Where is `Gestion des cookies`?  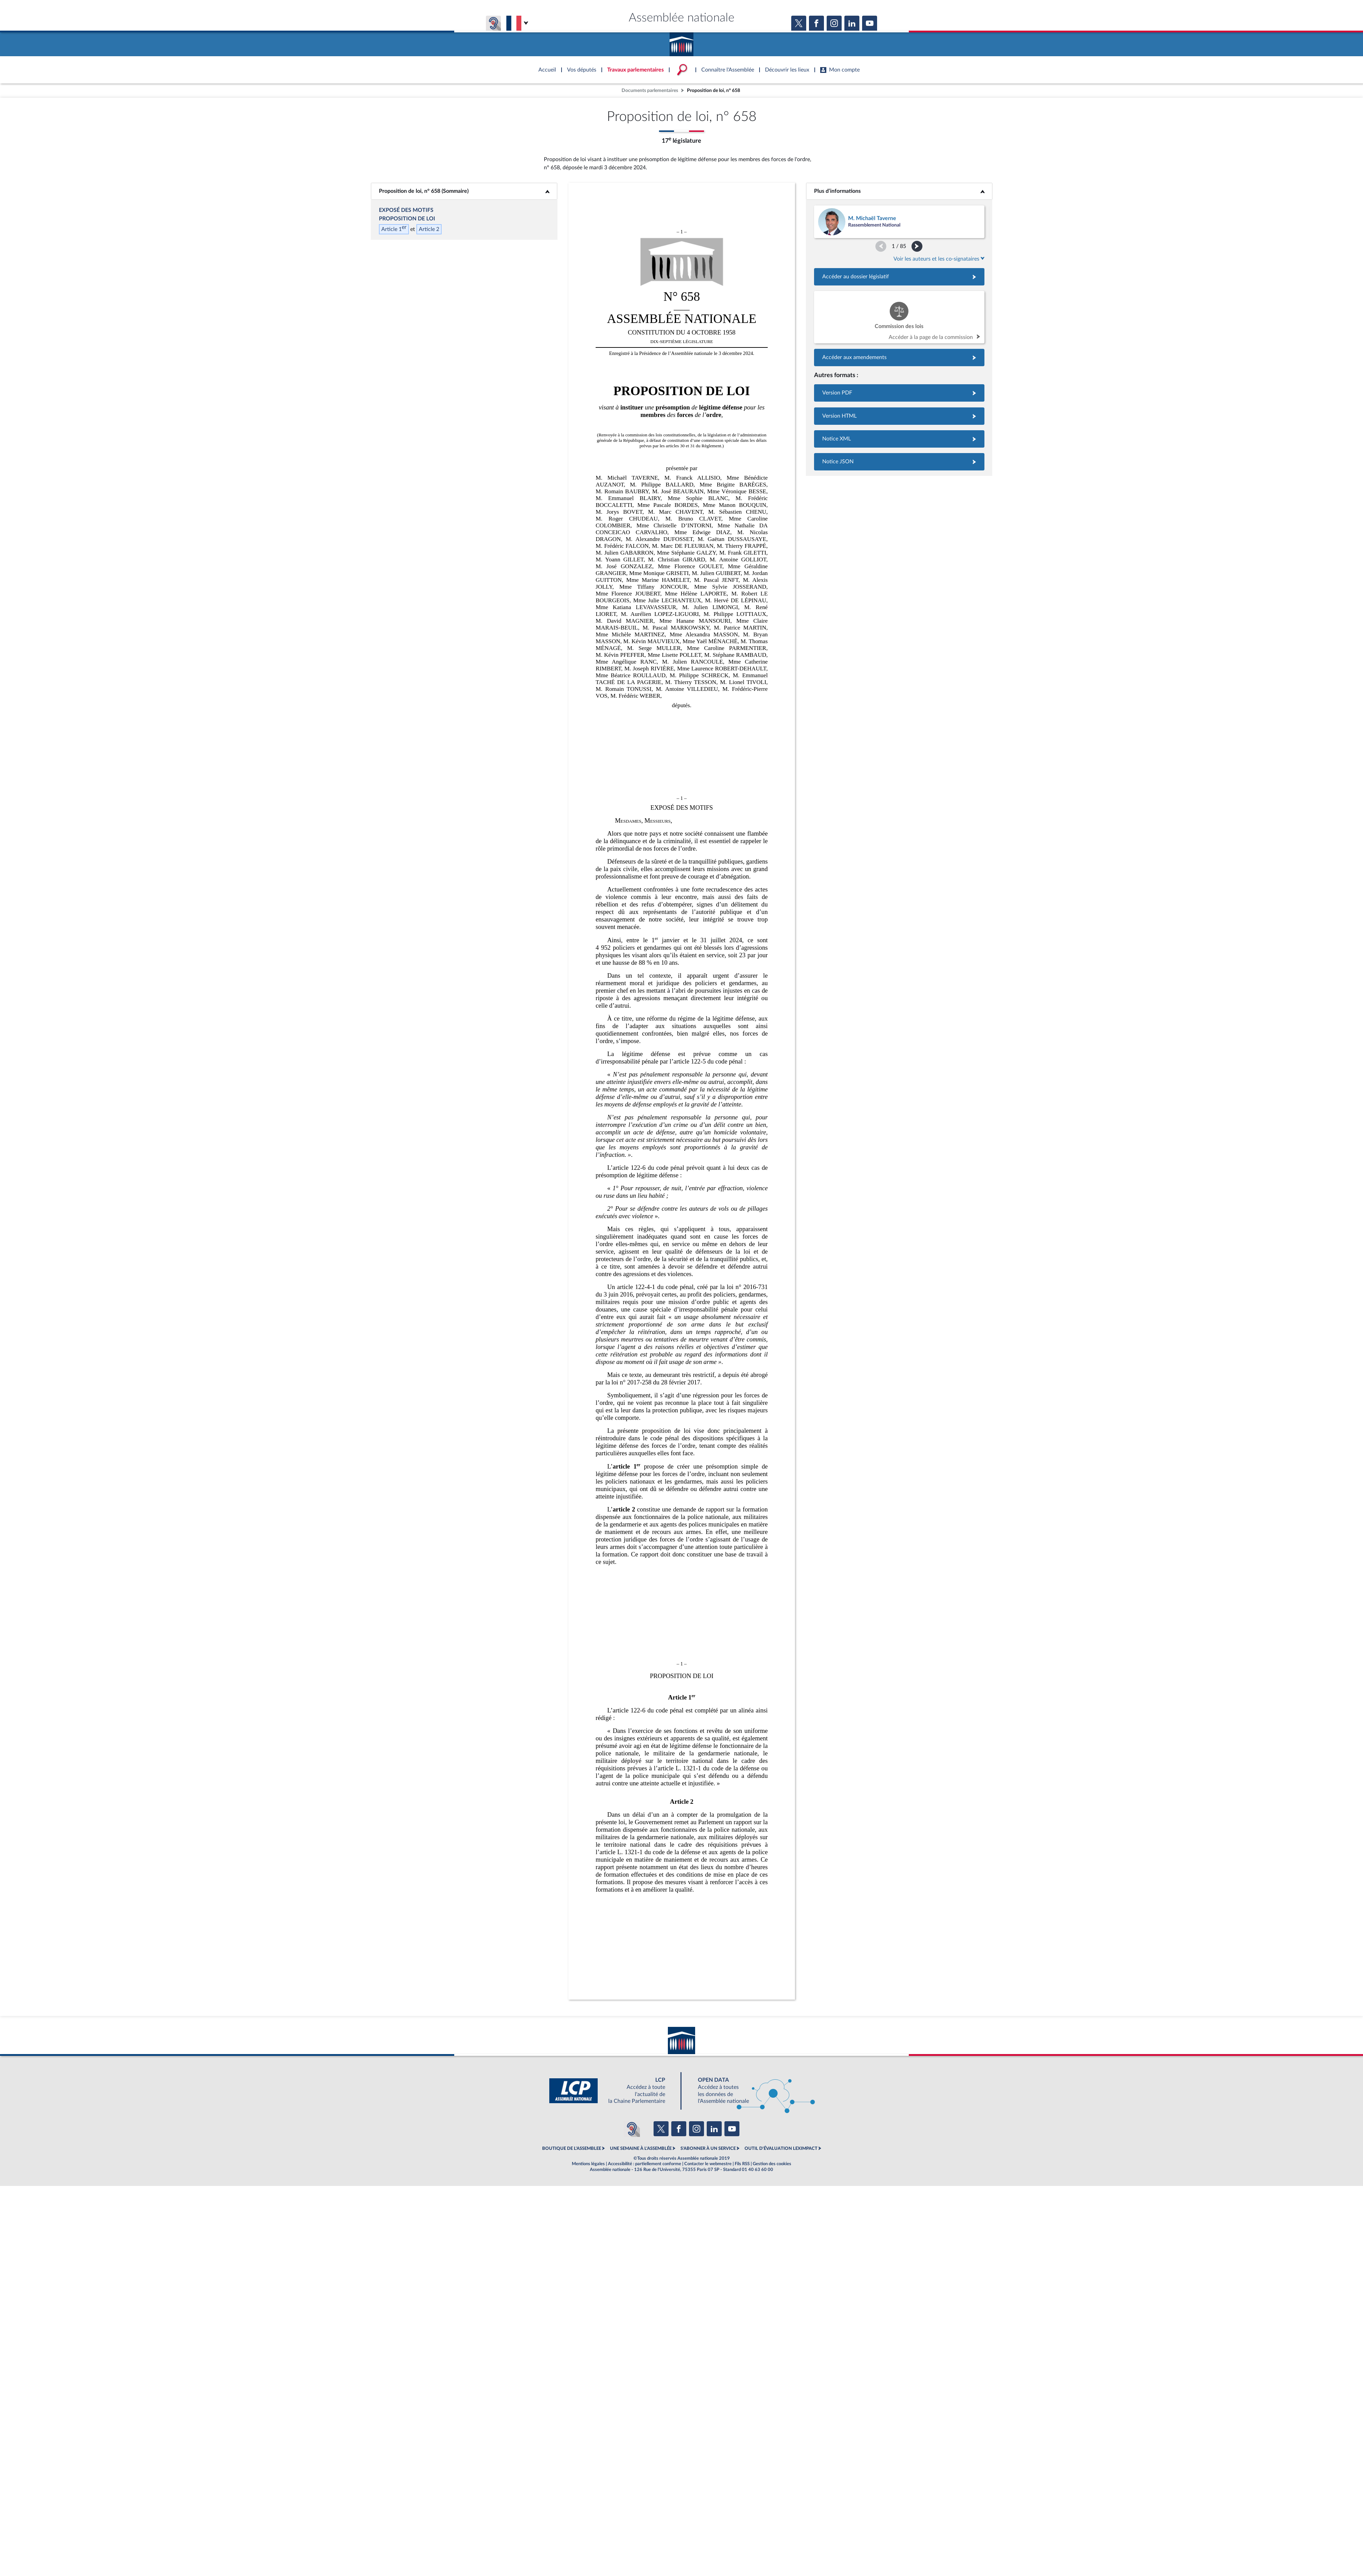 Gestion des cookies is located at coordinates (772, 2164).